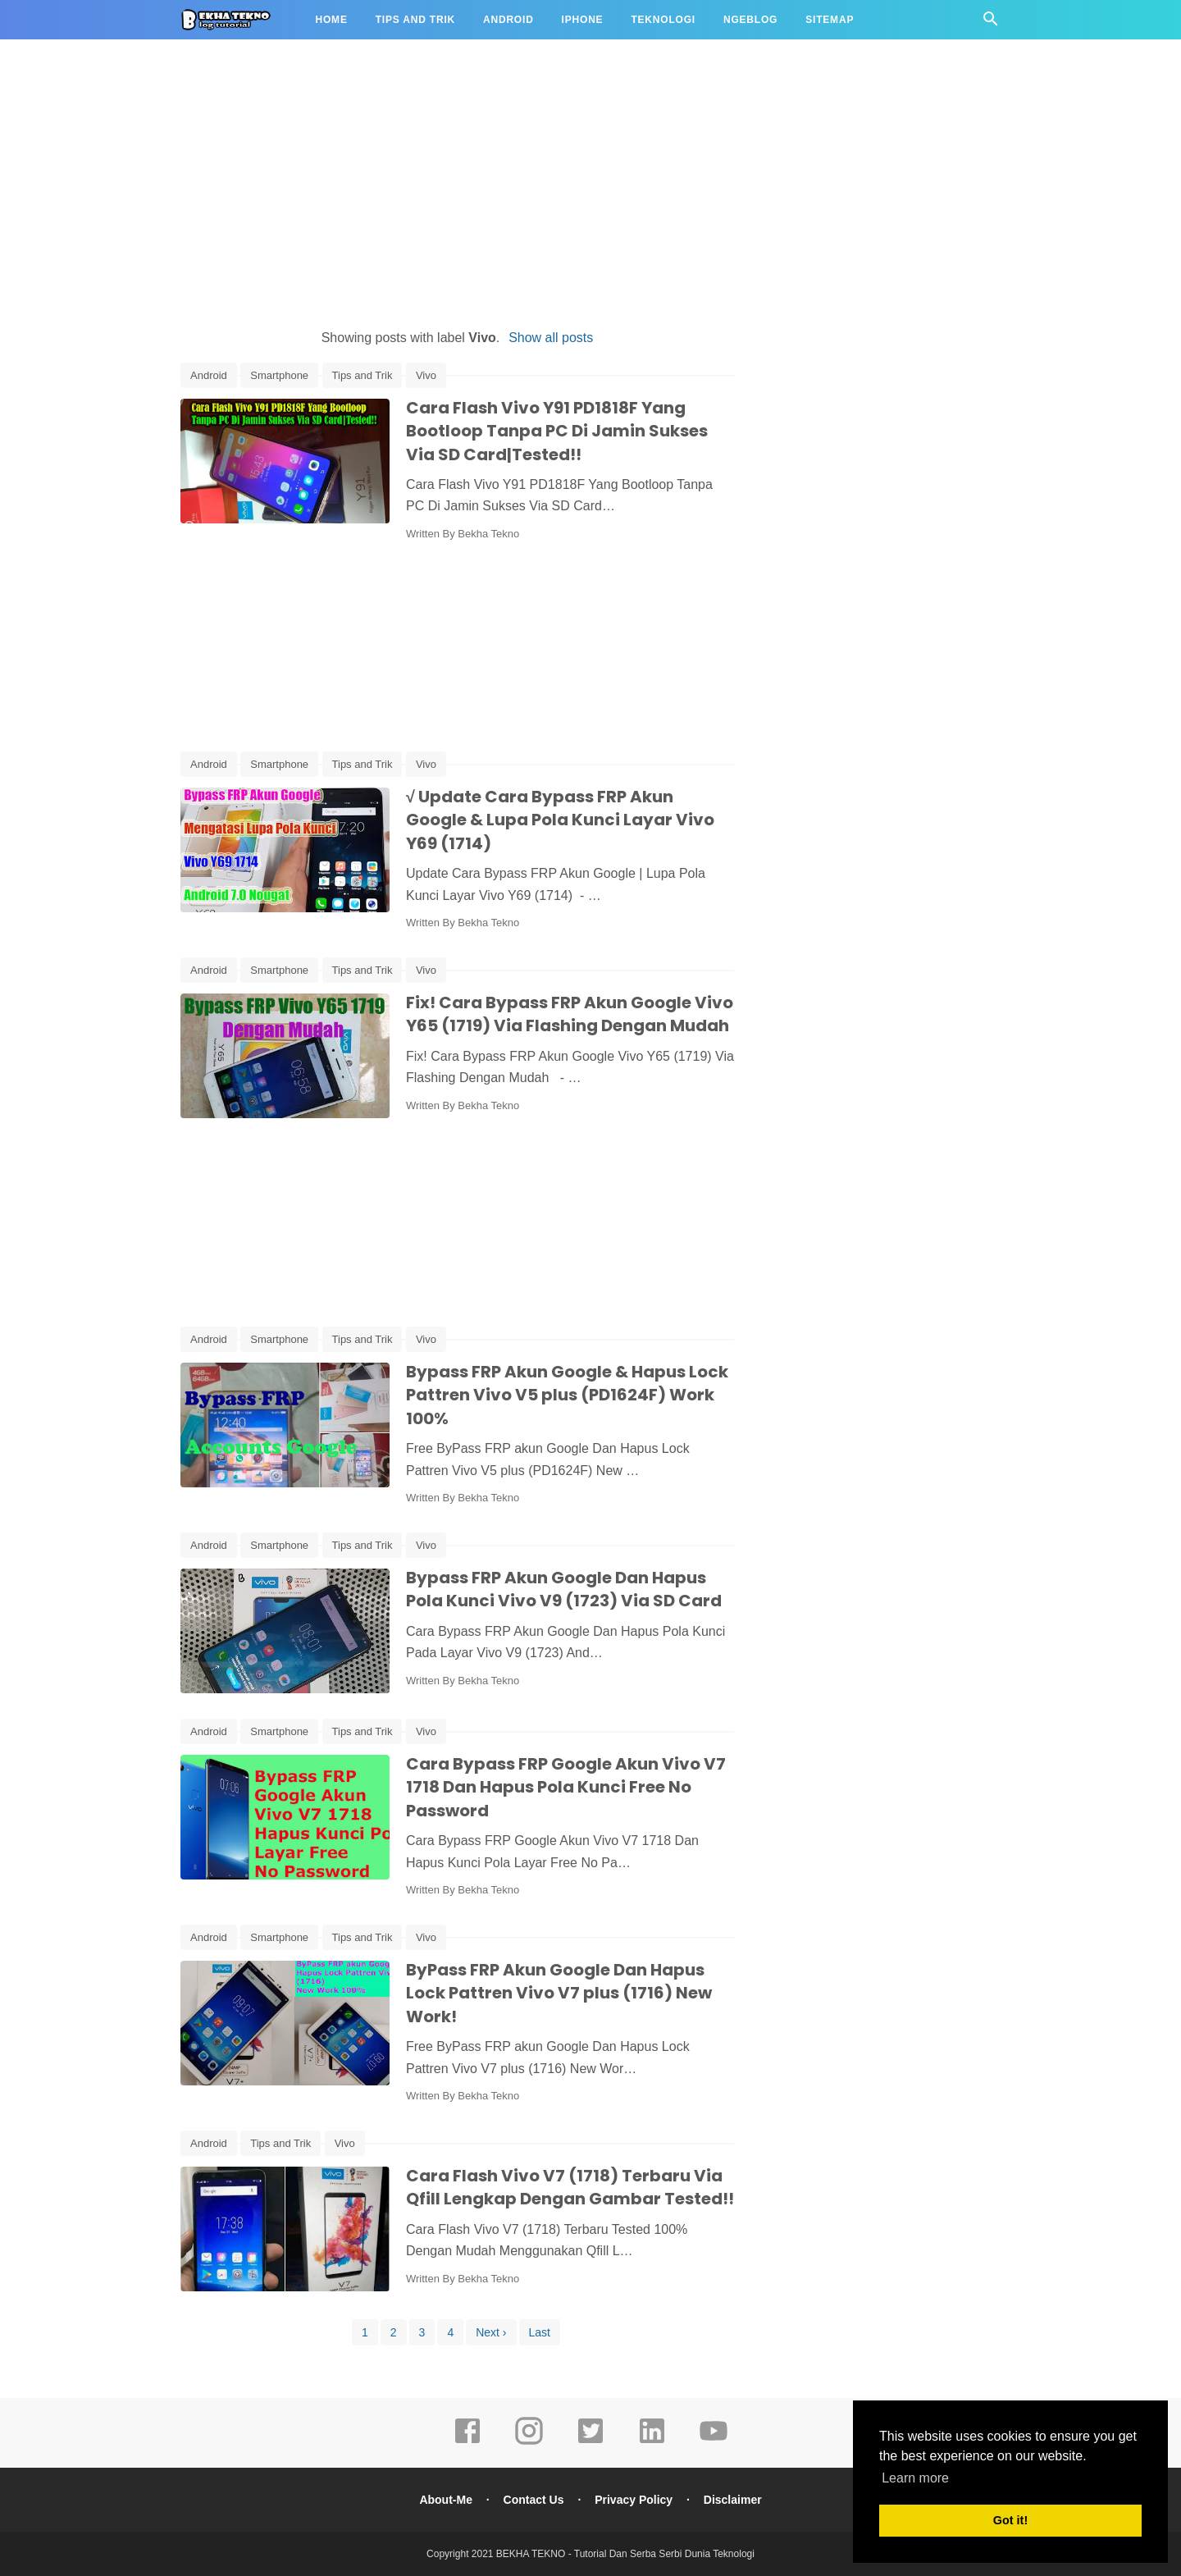  What do you see at coordinates (560, 820) in the screenshot?
I see `√ Update Cara Bypass FRP Akun Google & Lupa Pola Kunci Layar Vivo Y69 (1714)` at bounding box center [560, 820].